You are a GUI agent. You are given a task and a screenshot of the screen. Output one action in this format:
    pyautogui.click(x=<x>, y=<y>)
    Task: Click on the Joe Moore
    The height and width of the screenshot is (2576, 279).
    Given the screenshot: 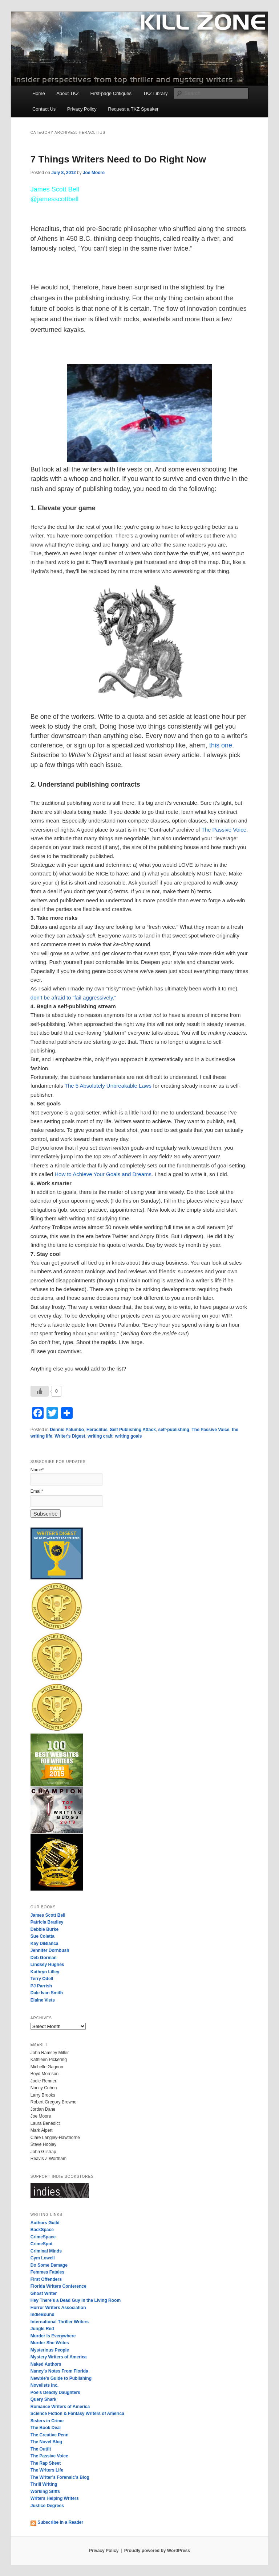 What is the action you would take?
    pyautogui.click(x=94, y=172)
    